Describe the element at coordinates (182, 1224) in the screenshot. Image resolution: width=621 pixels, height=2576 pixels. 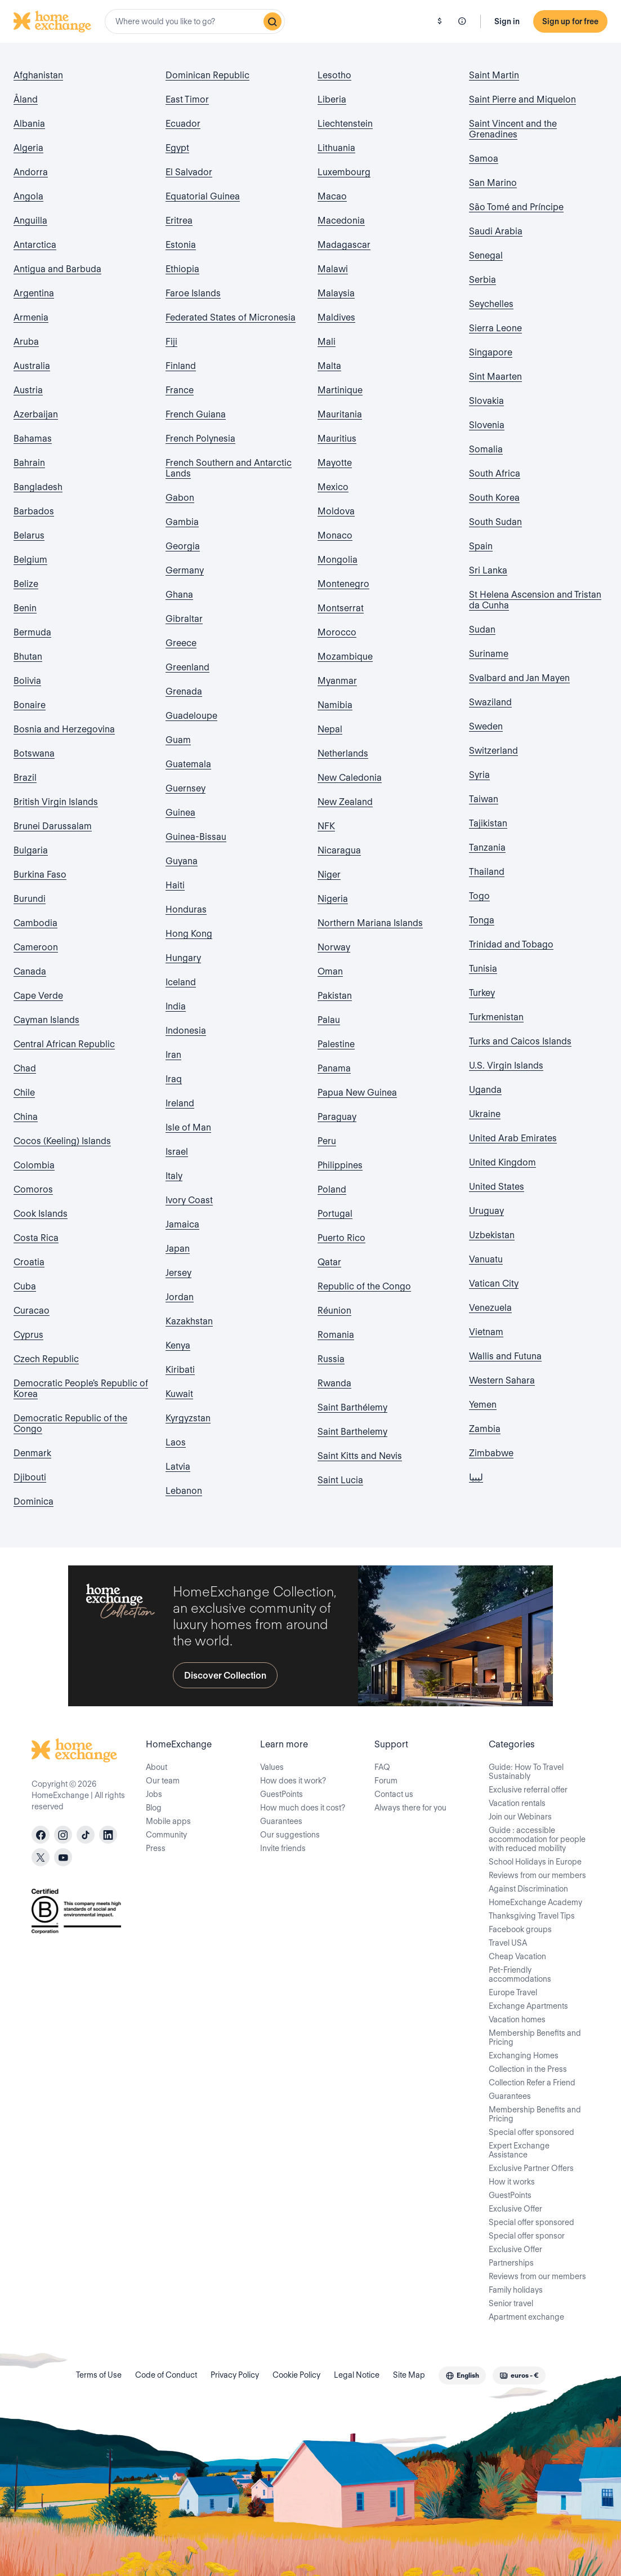
I see `Jamaica` at that location.